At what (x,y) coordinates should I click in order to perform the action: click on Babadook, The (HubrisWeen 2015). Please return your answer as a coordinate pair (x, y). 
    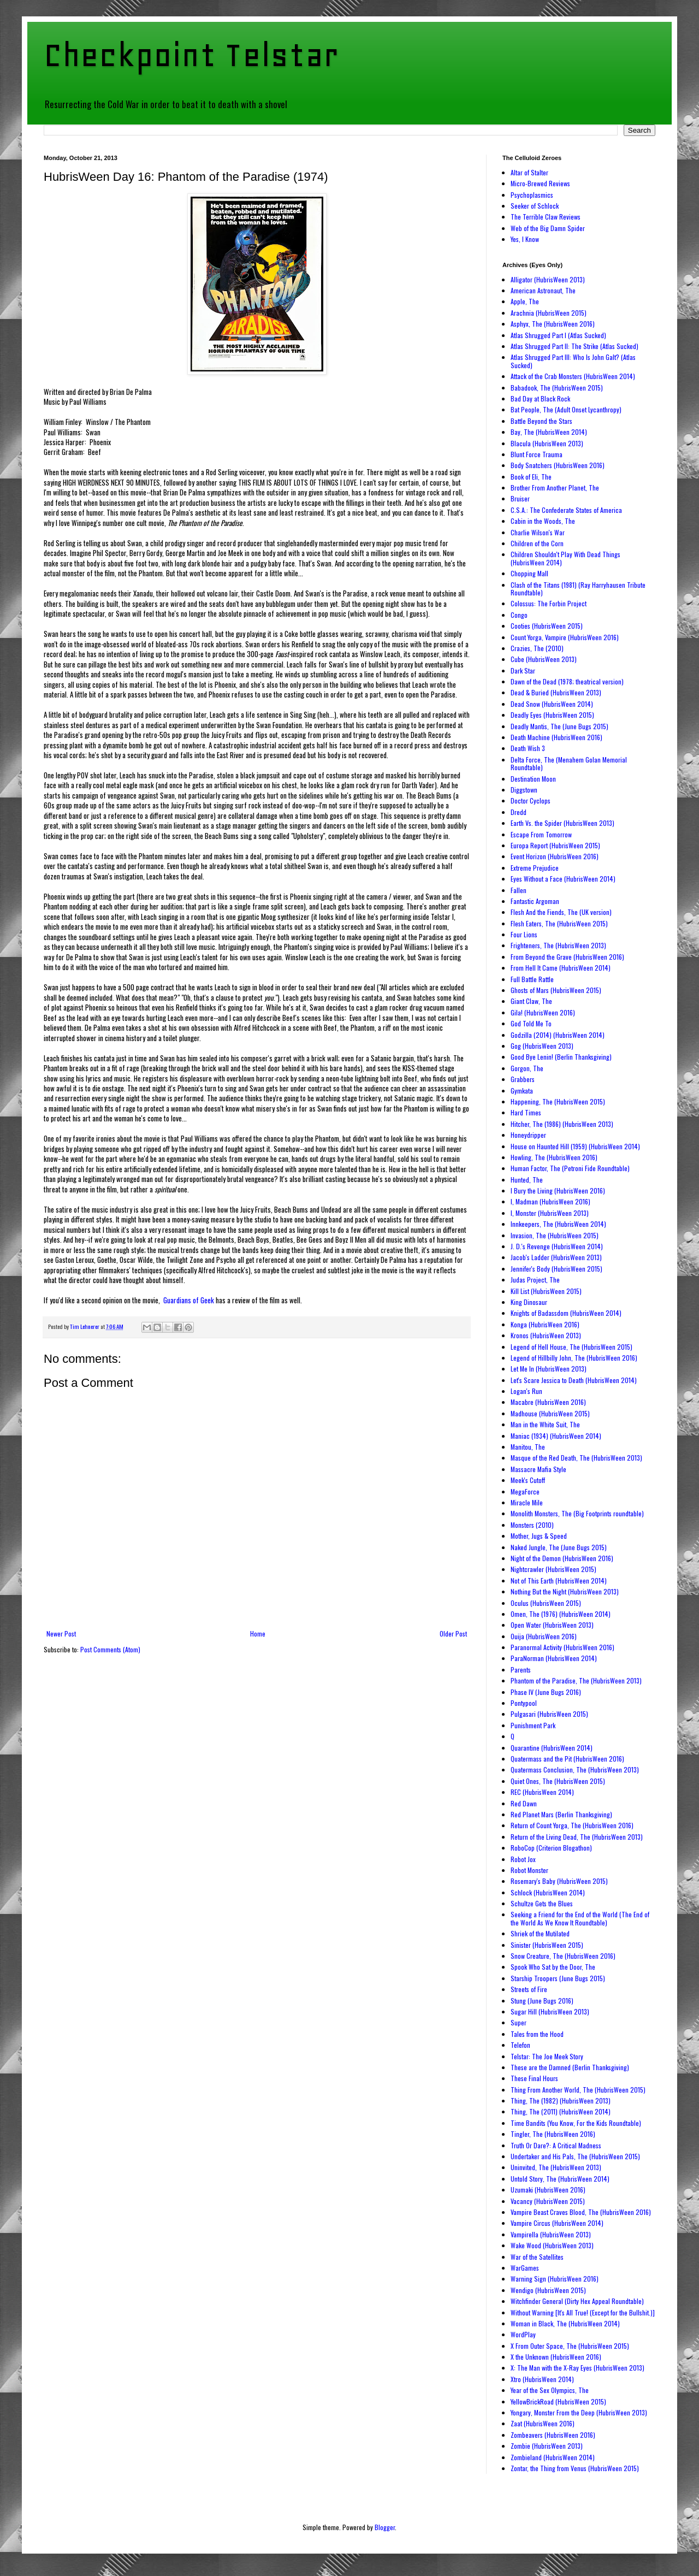
    Looking at the image, I should click on (557, 387).